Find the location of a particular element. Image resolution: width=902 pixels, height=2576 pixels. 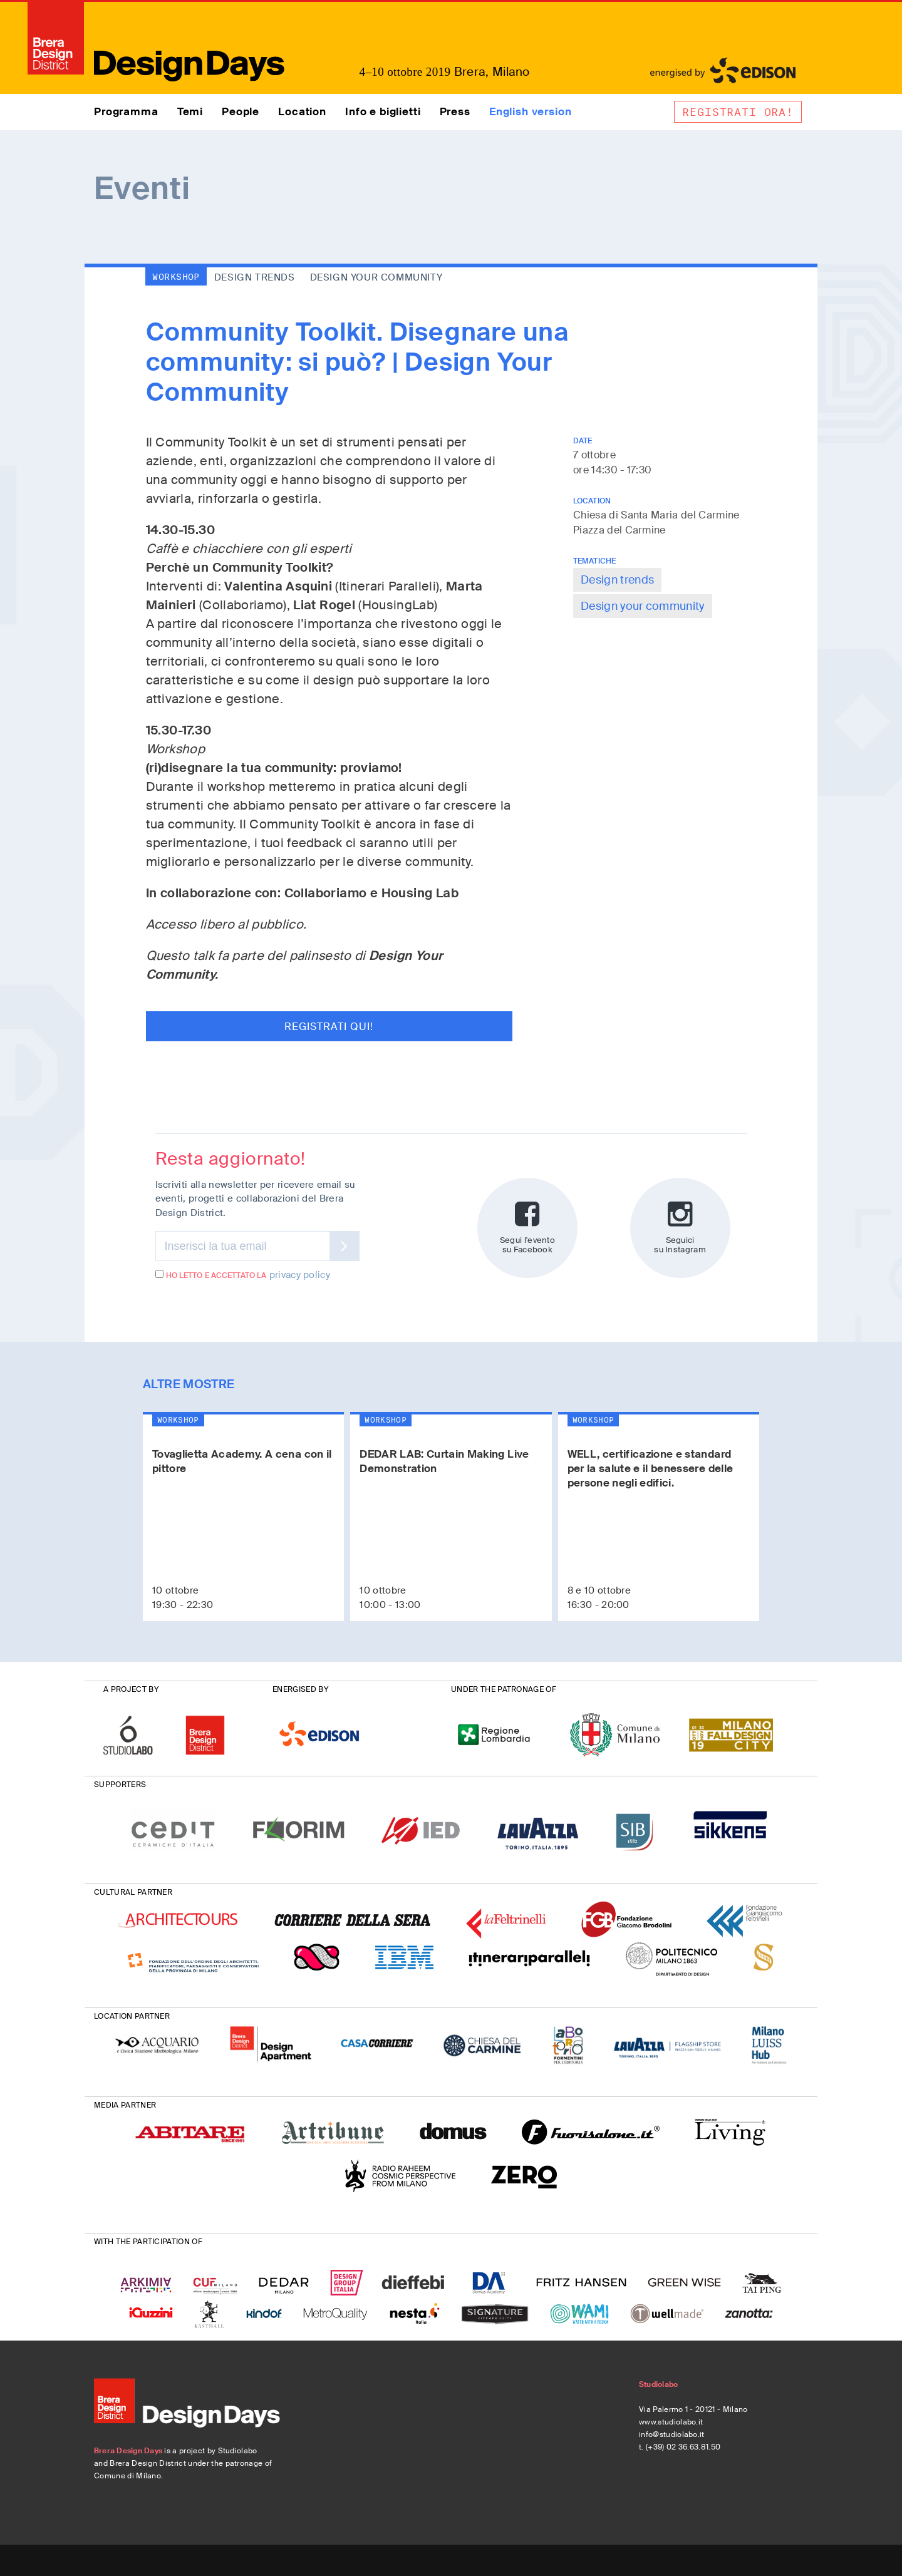

Registrati qui! is located at coordinates (328, 1026).